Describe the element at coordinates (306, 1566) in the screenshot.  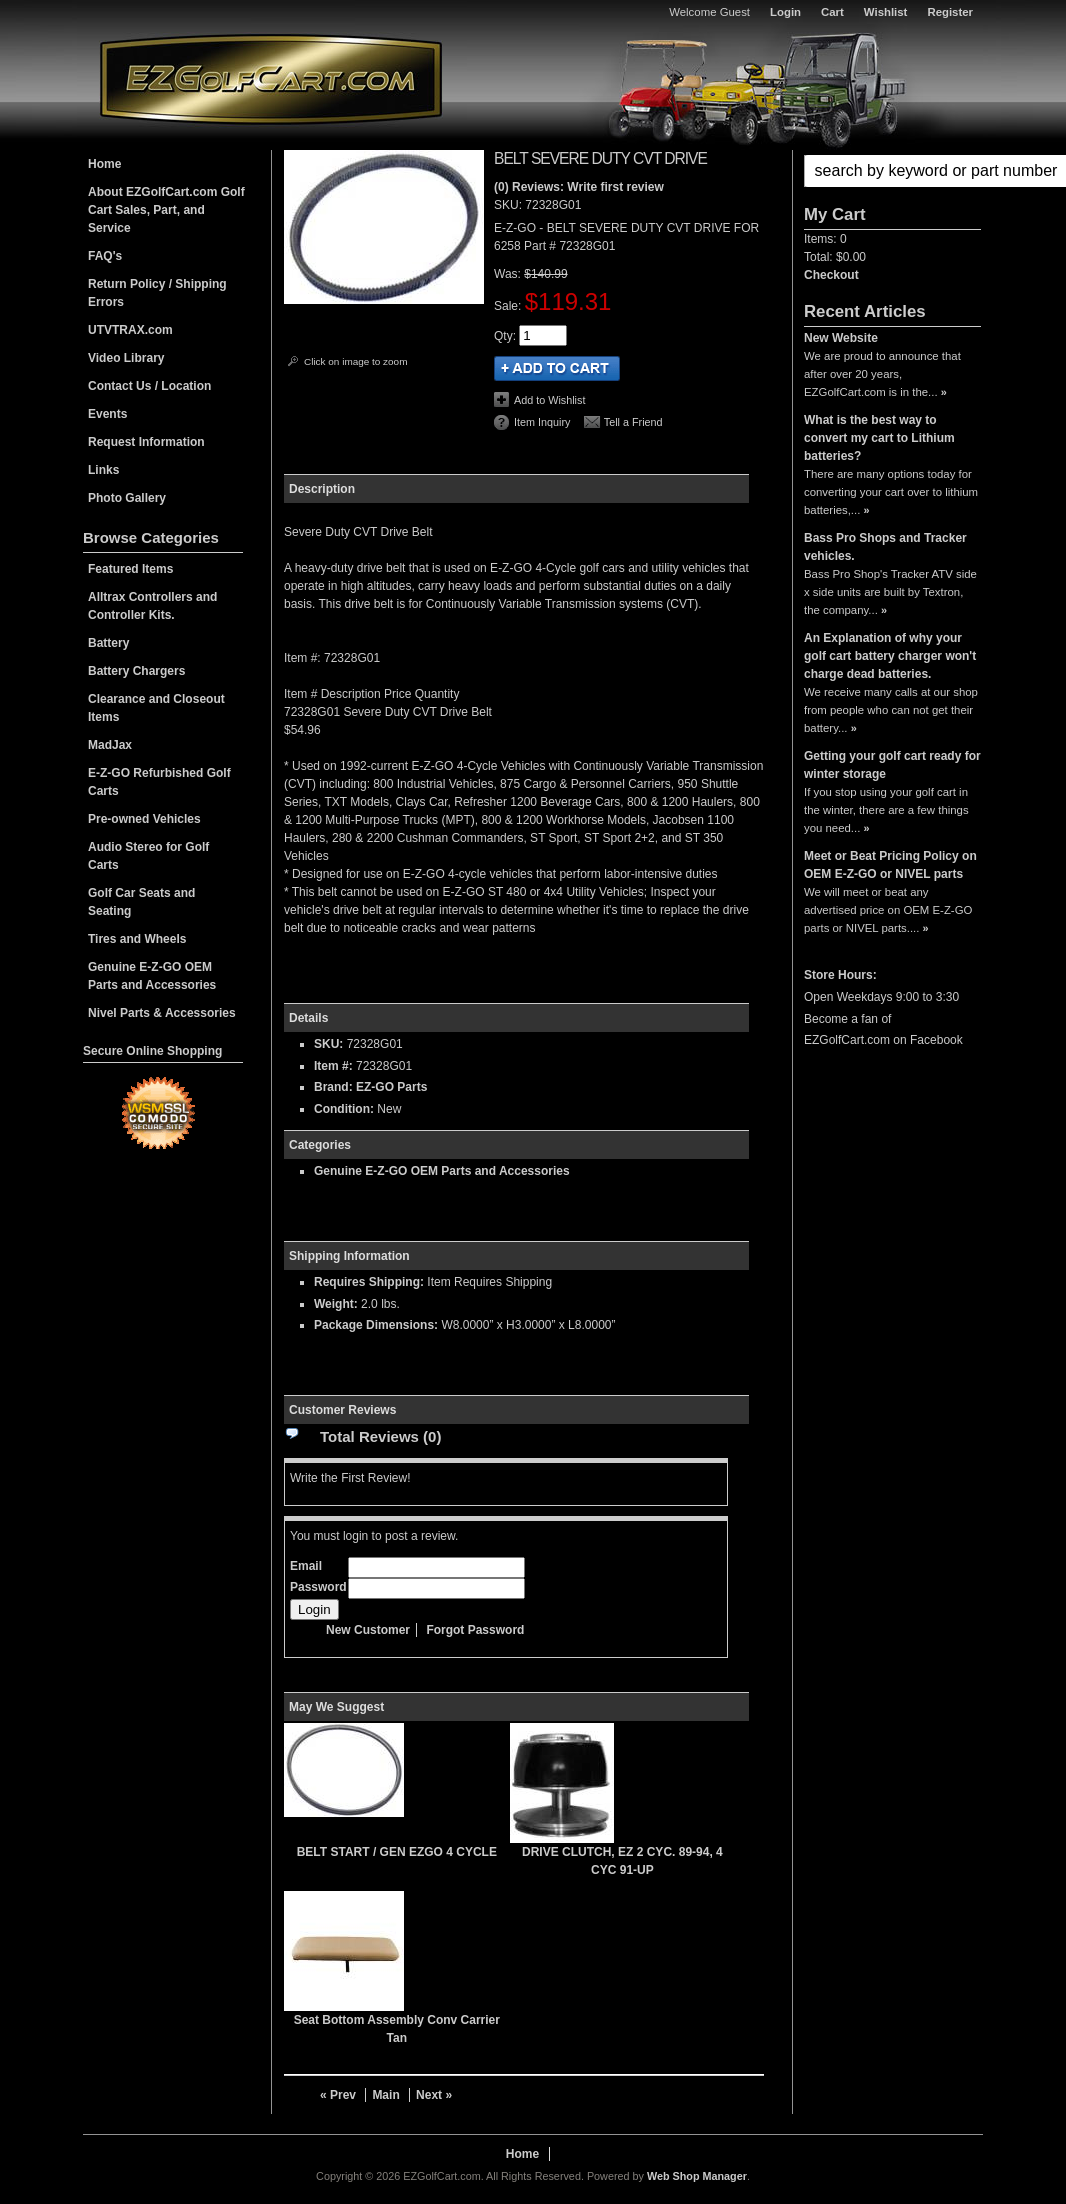
I see `Email` at that location.